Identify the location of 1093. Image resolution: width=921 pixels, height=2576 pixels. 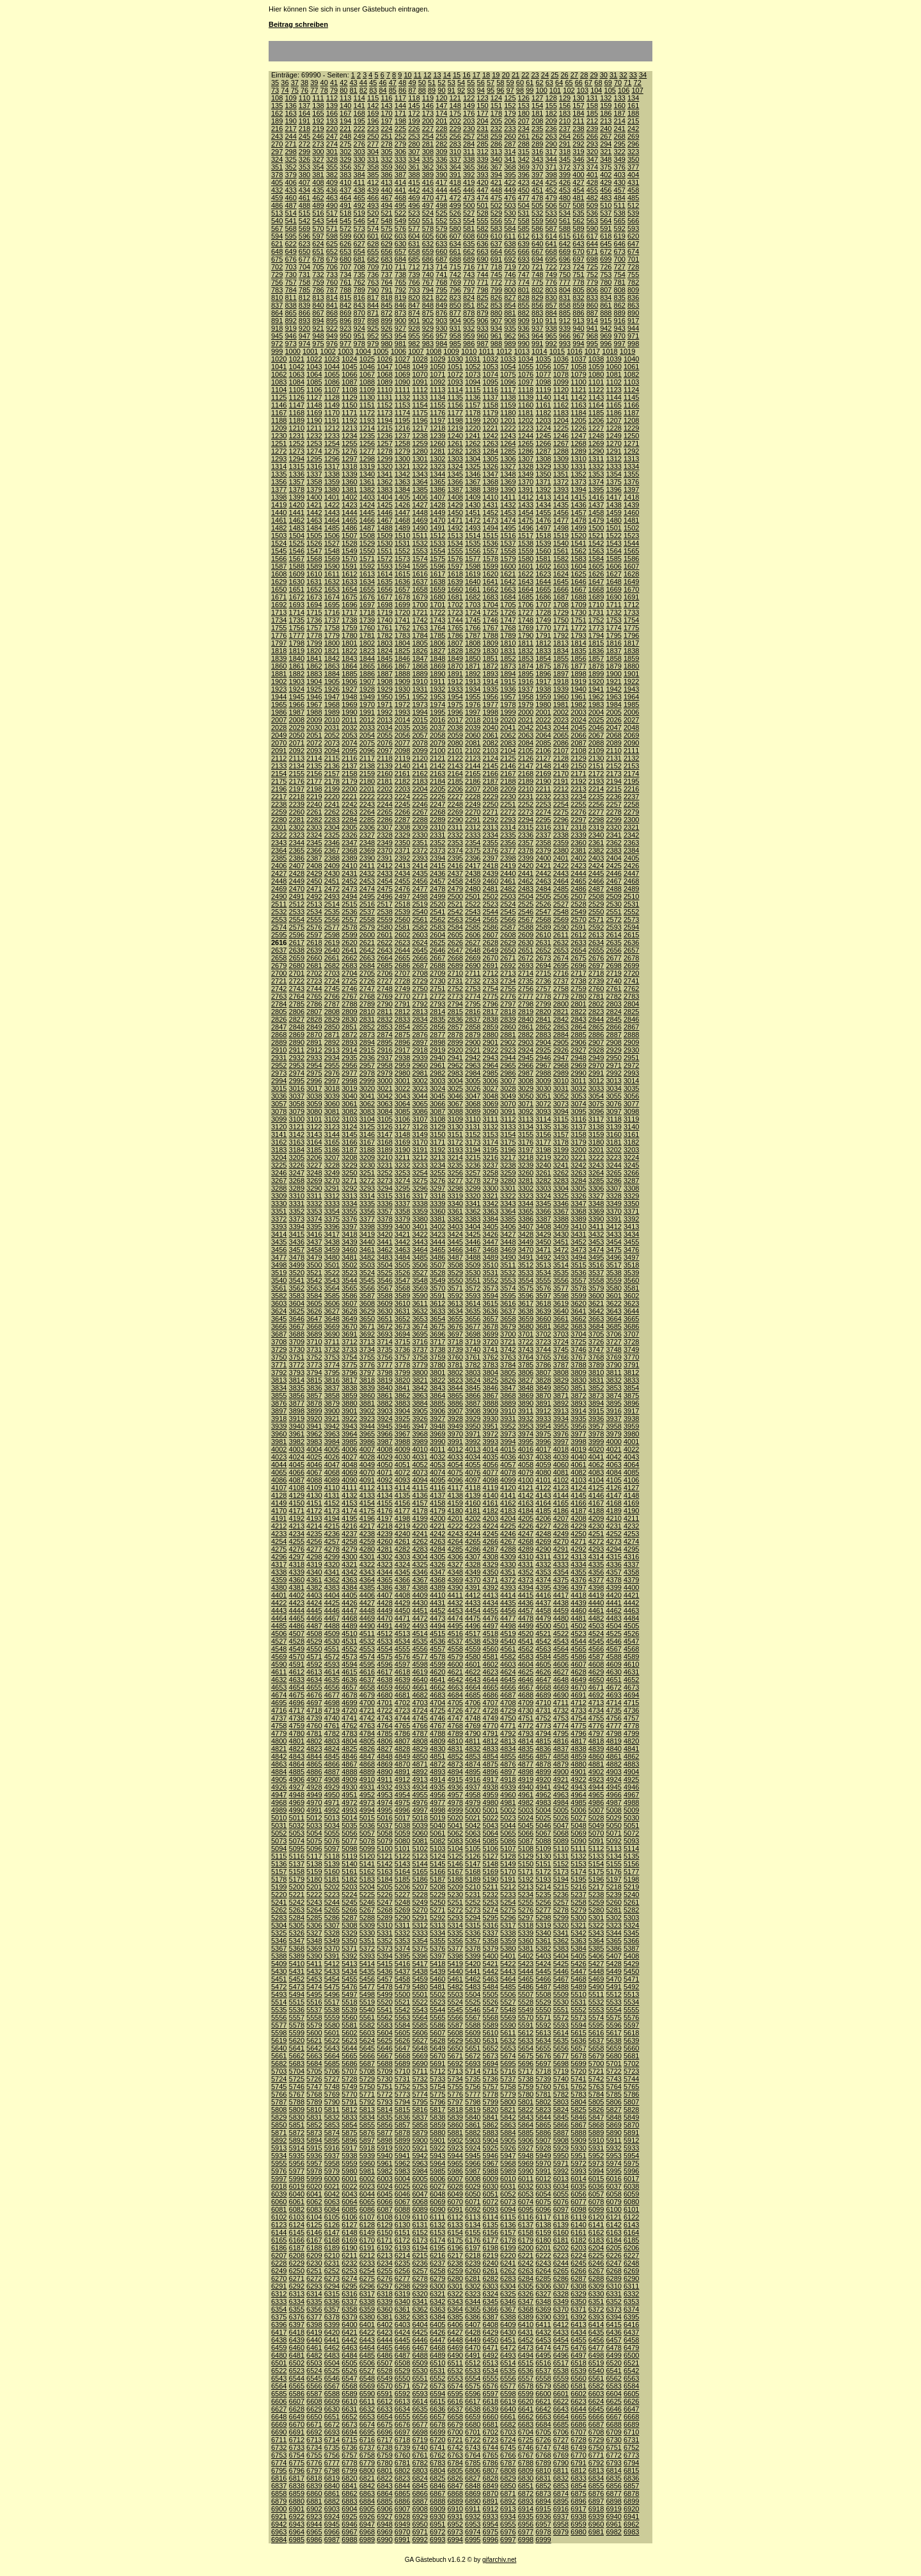
(454, 382).